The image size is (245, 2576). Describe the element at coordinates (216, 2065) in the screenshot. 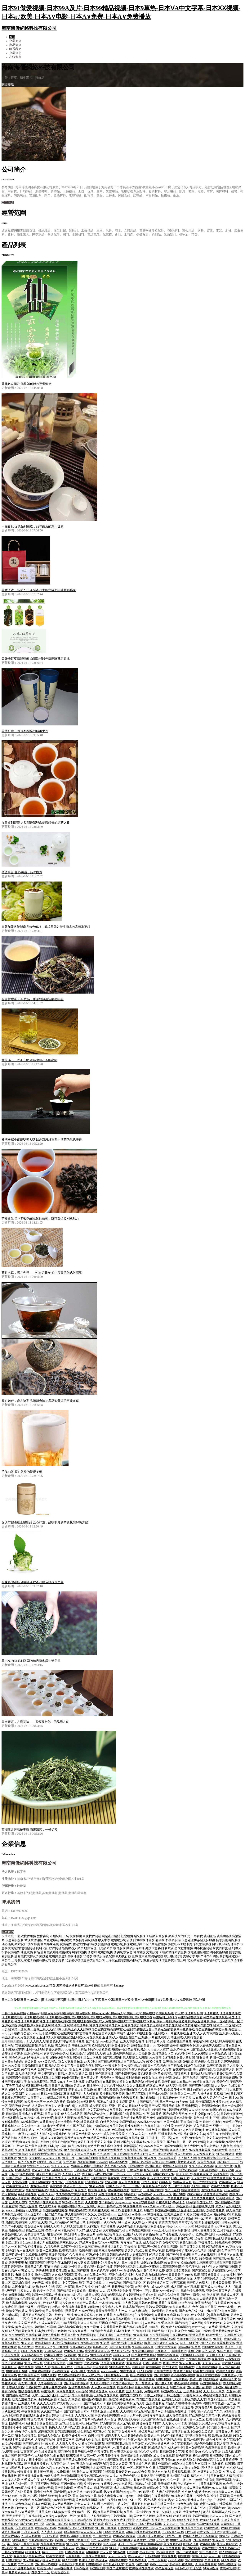

I see `欧美亚性激情` at that location.